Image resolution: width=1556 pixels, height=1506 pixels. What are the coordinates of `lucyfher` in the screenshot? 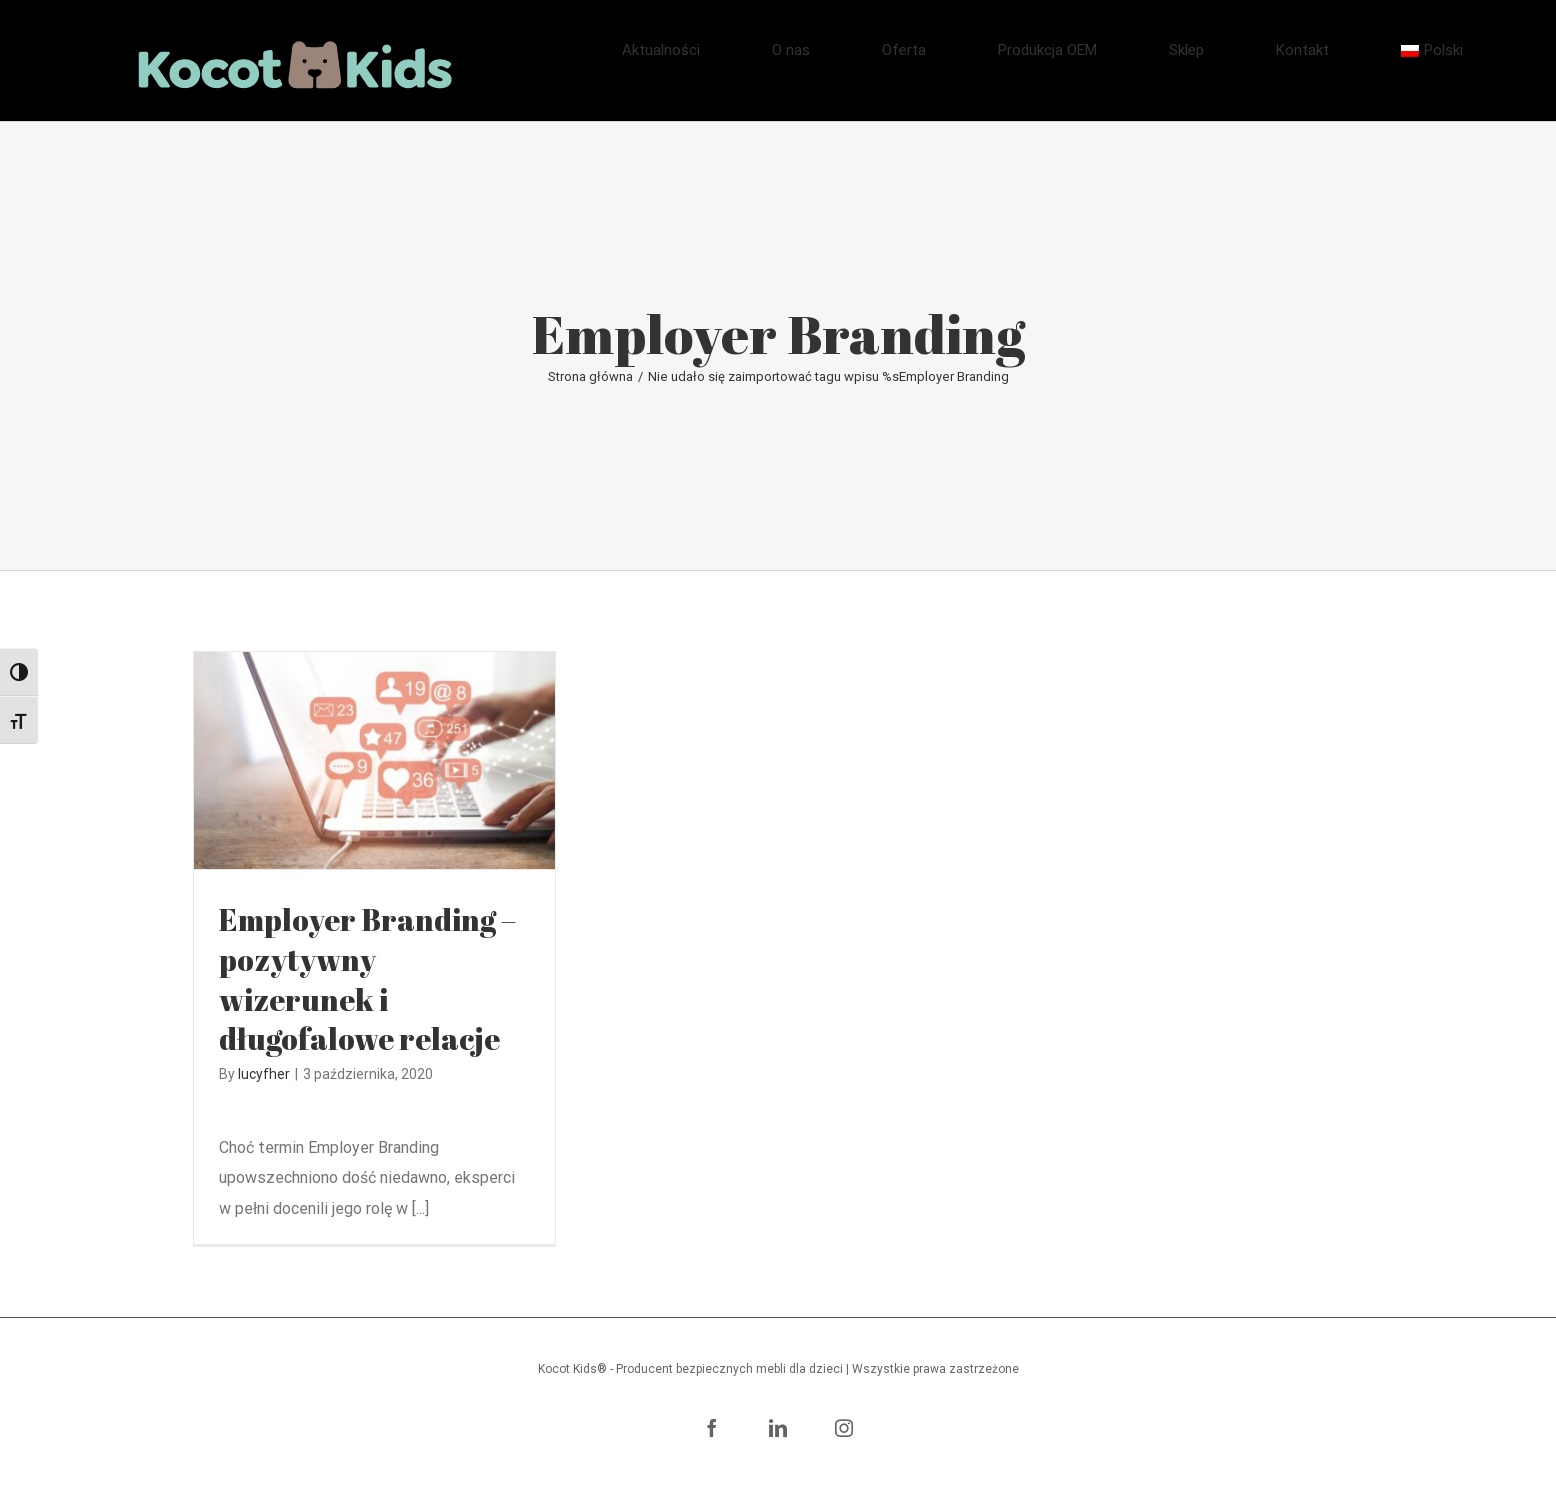 It's located at (264, 1074).